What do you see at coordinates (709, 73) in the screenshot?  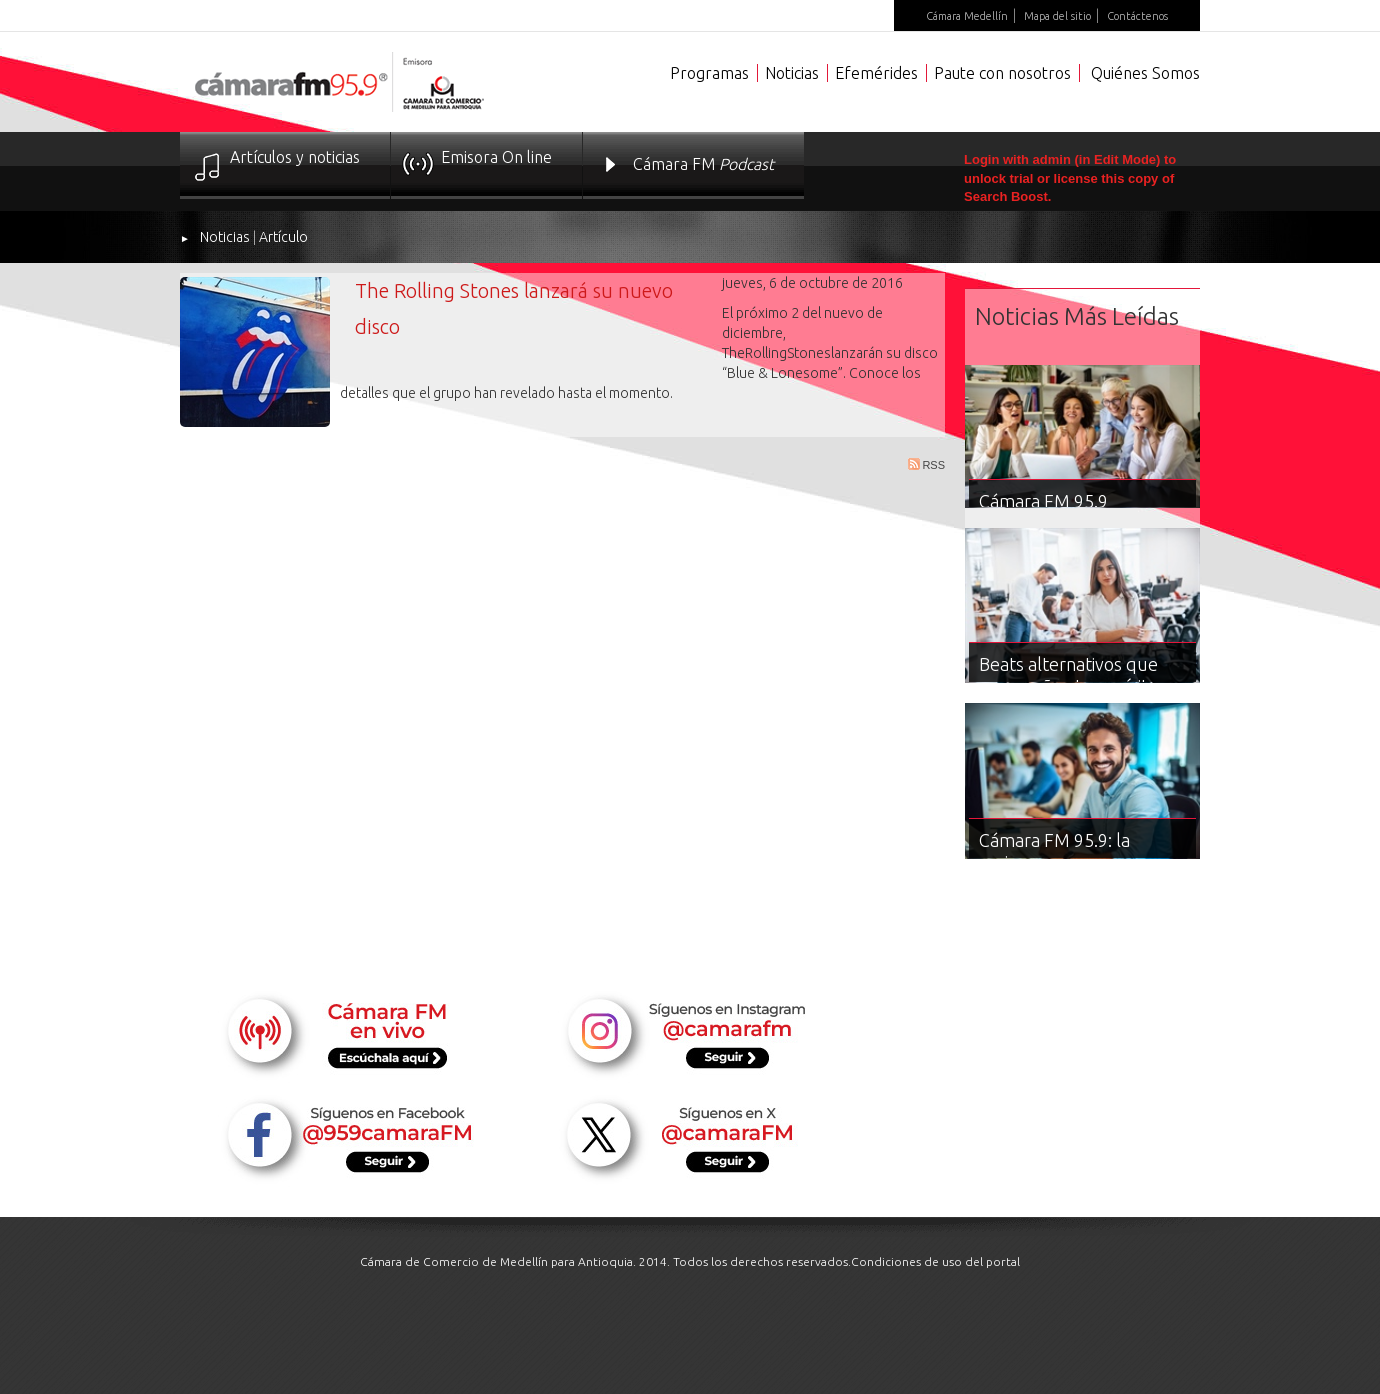 I see `Programas` at bounding box center [709, 73].